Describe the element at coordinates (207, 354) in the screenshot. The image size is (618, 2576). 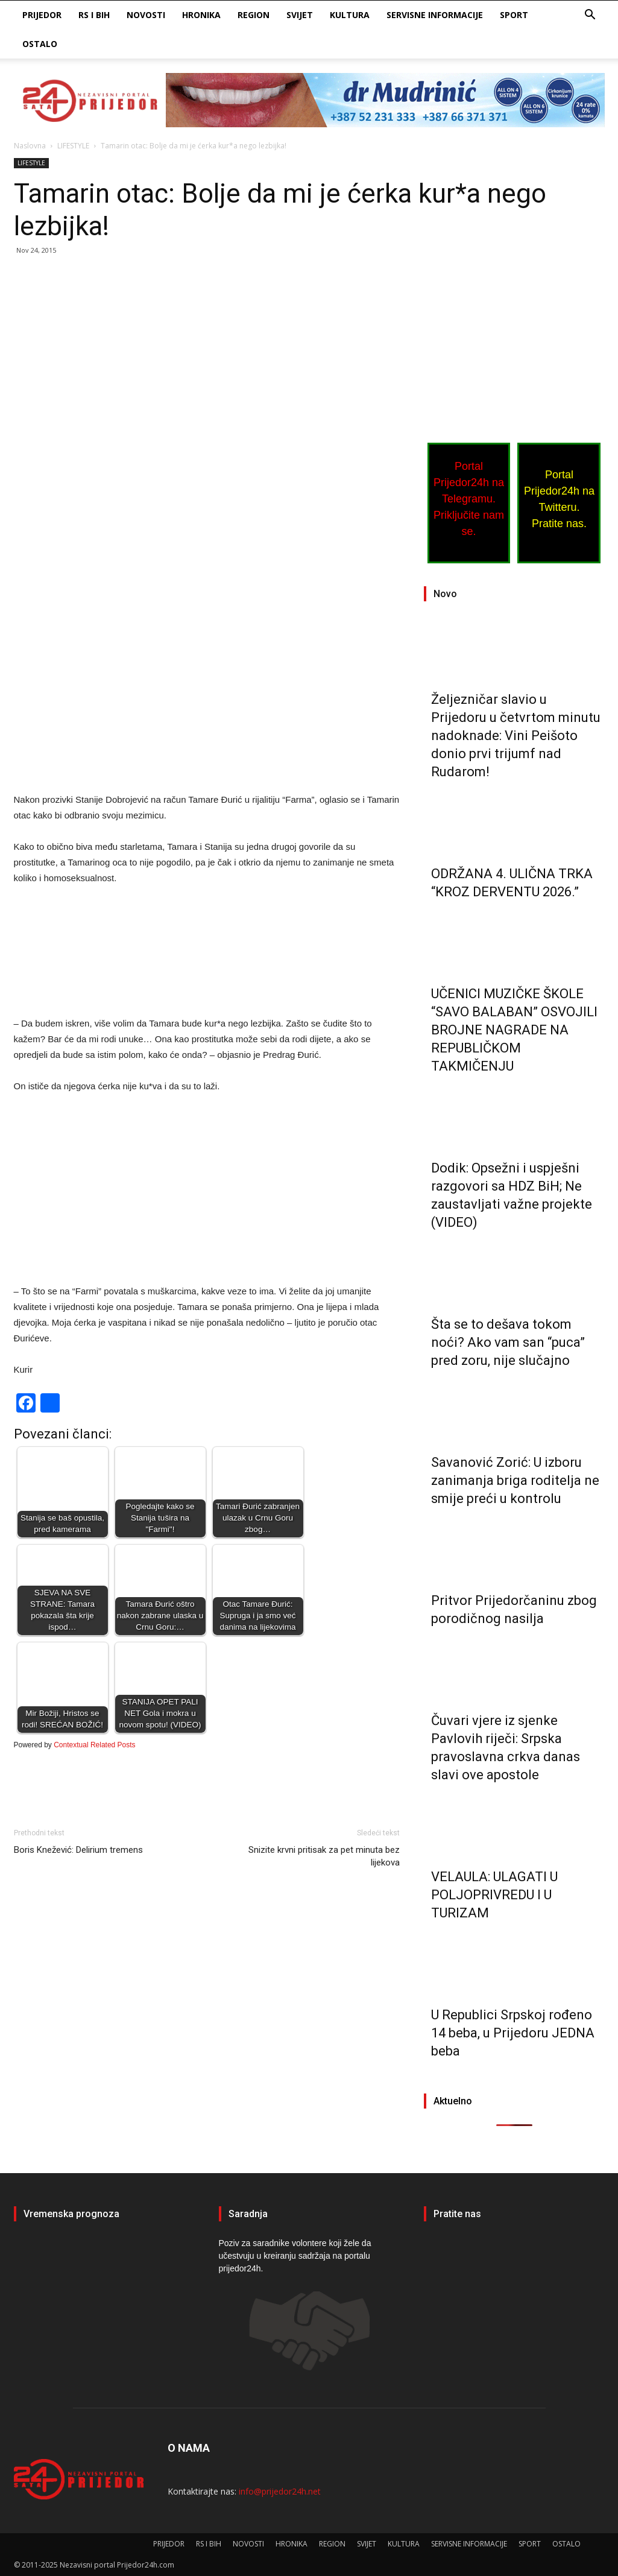
I see `[Advertisement]` at that location.